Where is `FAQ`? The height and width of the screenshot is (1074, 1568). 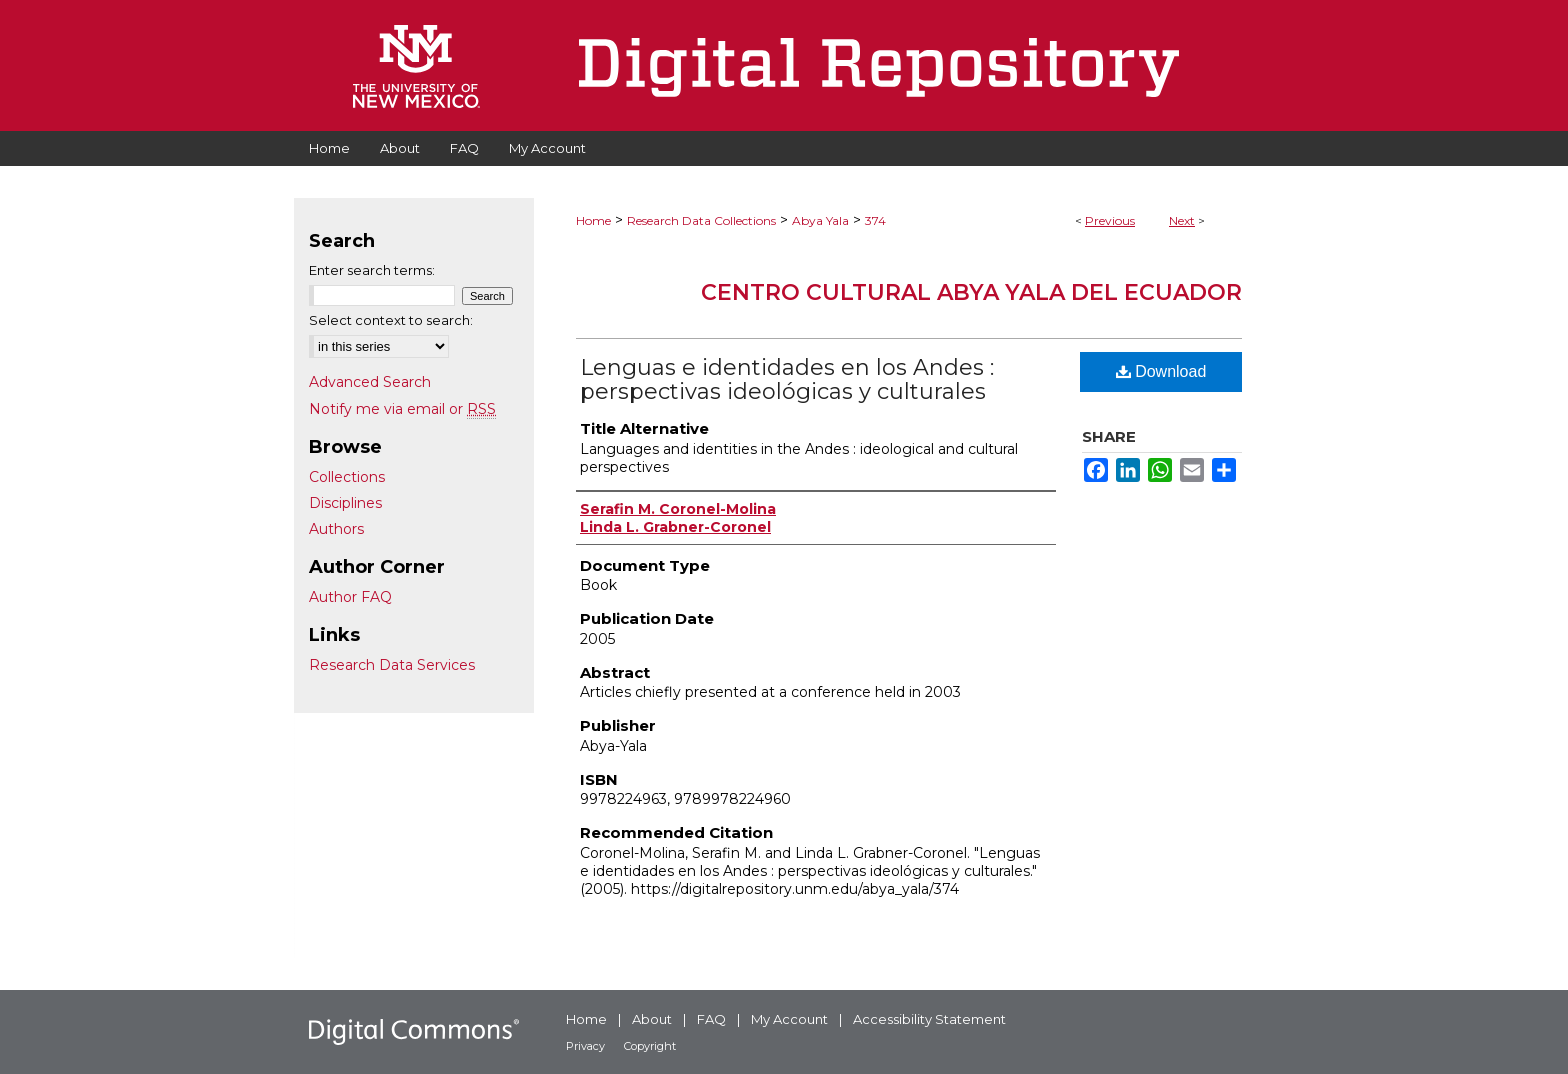
FAQ is located at coordinates (711, 1019).